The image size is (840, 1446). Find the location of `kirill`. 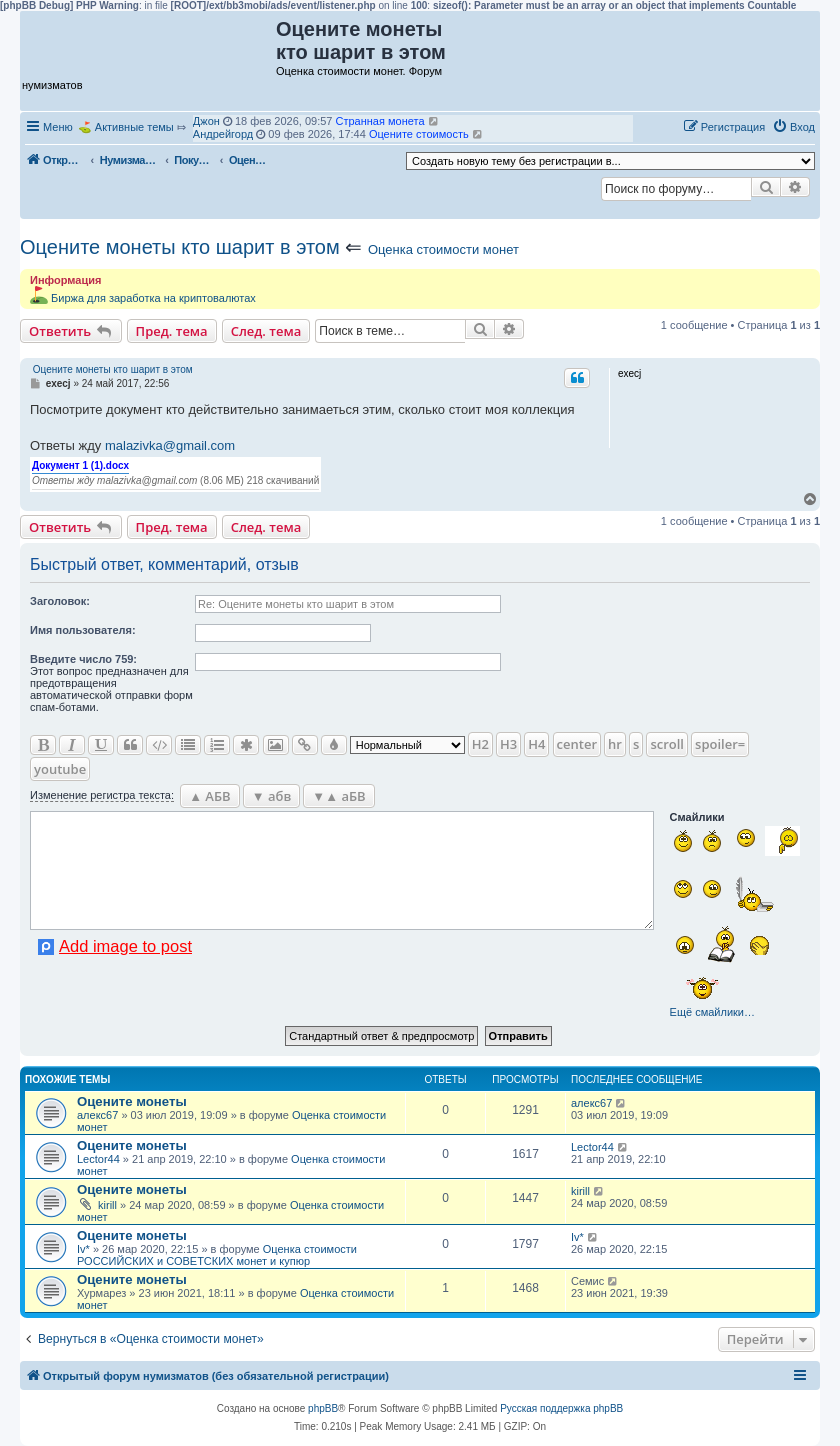

kirill is located at coordinates (107, 1205).